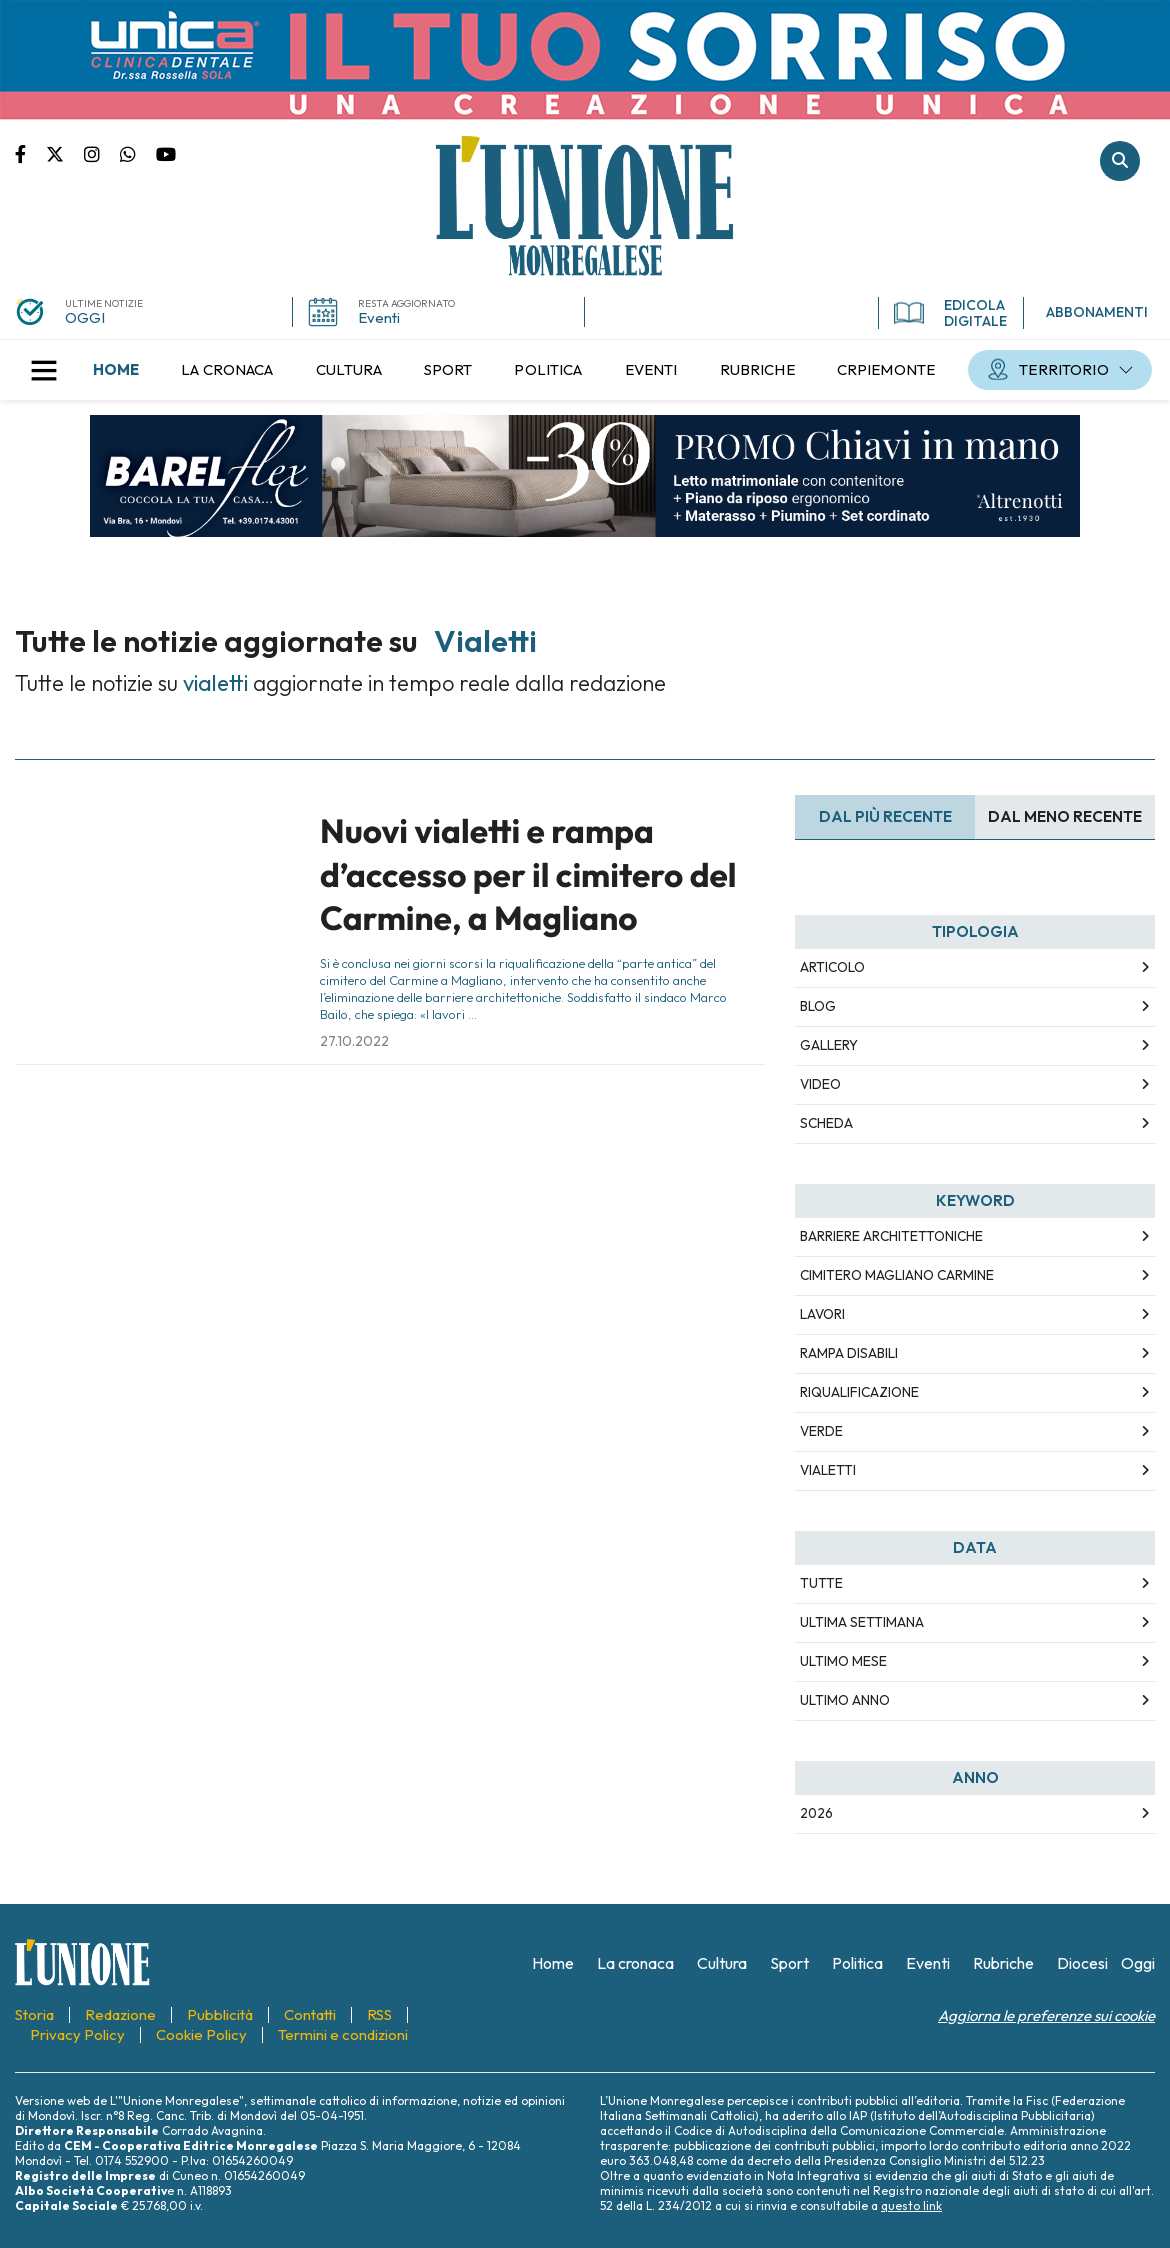 The width and height of the screenshot is (1170, 2248). What do you see at coordinates (828, 1470) in the screenshot?
I see `vialetti` at bounding box center [828, 1470].